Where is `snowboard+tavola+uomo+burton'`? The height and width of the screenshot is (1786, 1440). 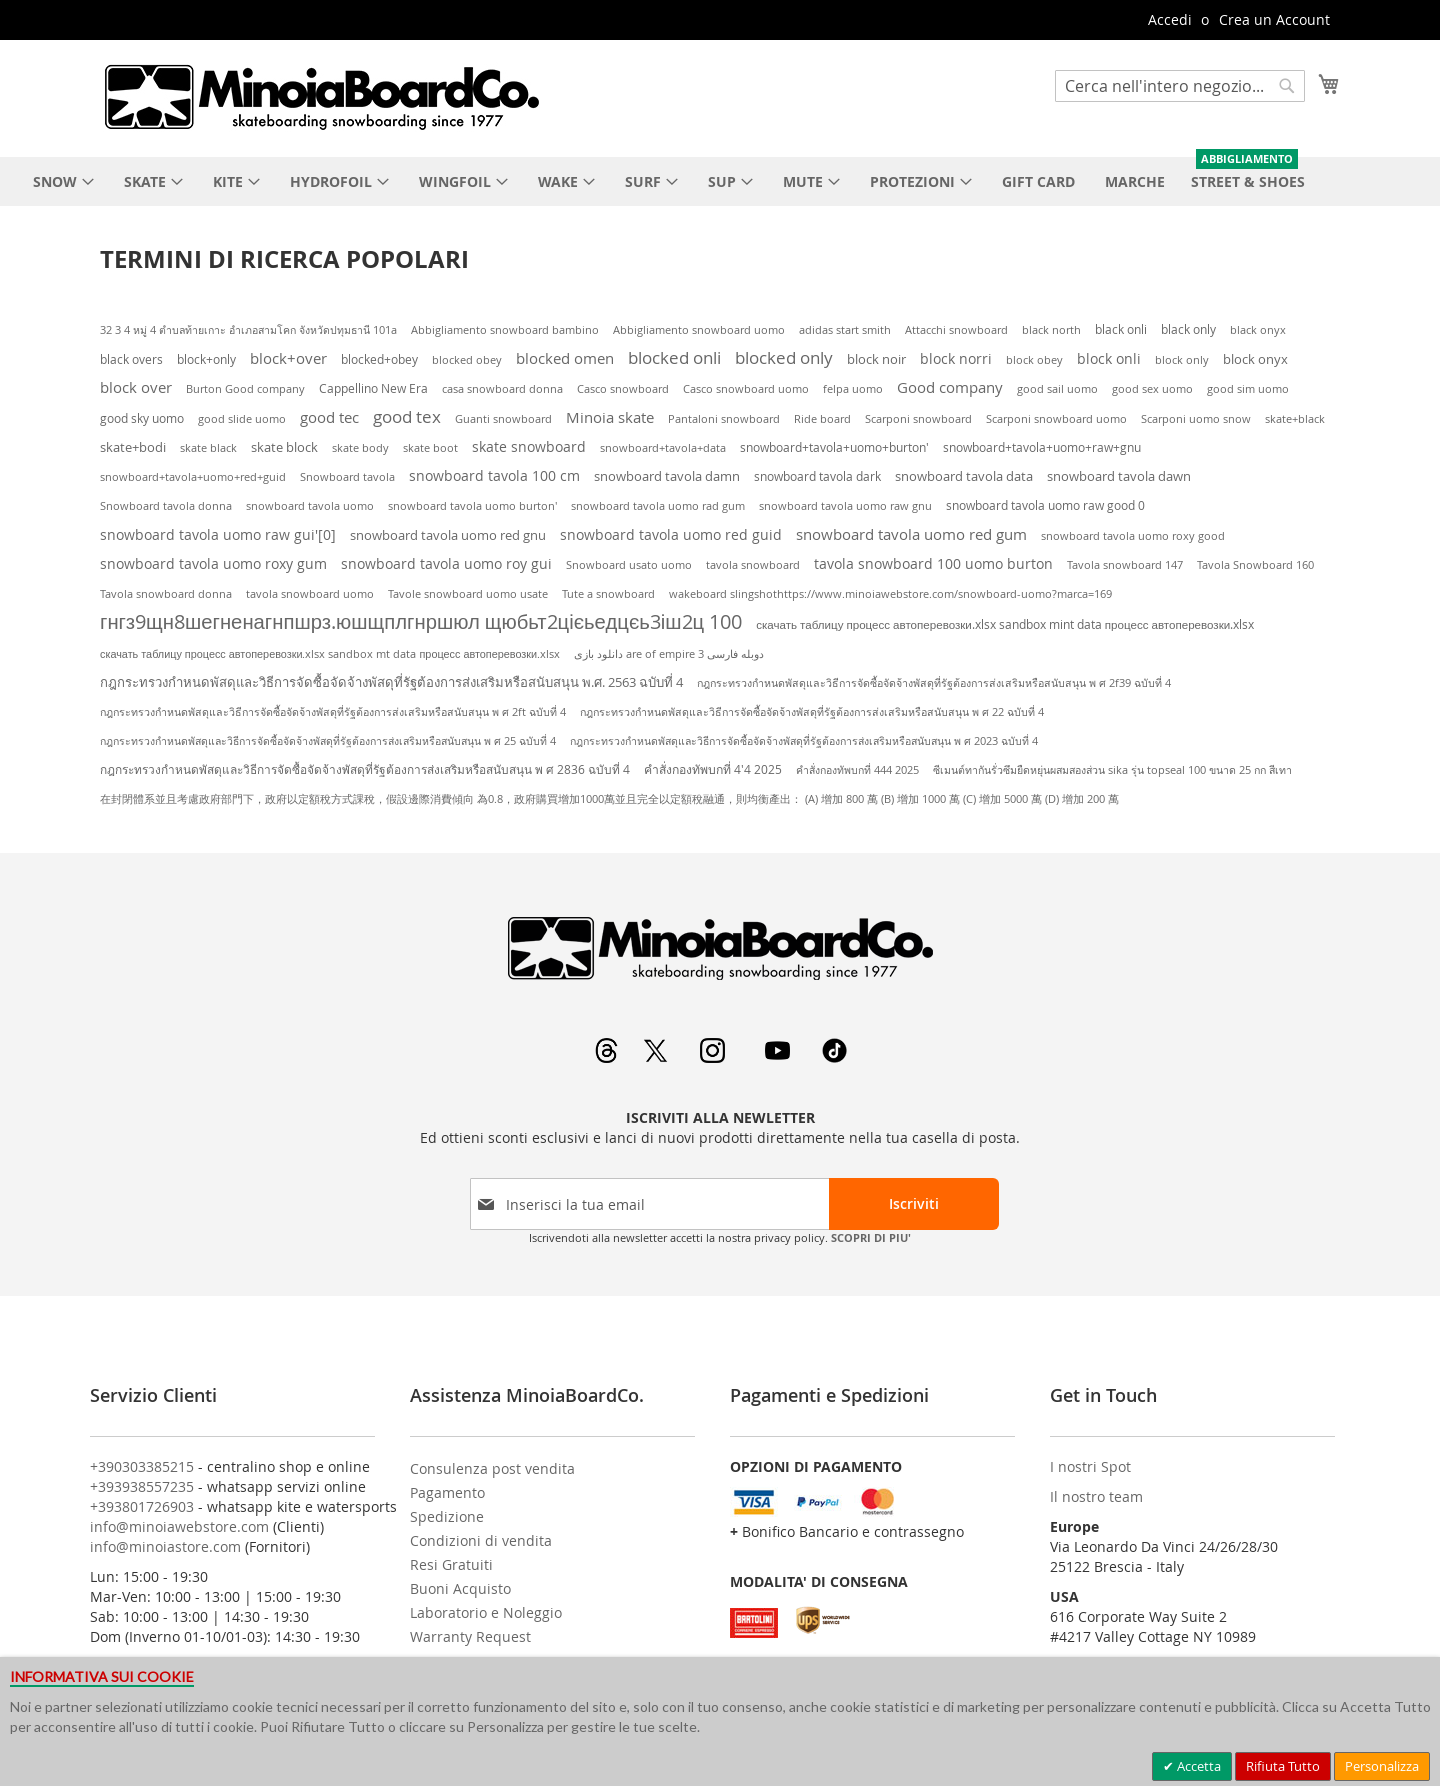
snowboard+tavola+uomo+burton' is located at coordinates (834, 447).